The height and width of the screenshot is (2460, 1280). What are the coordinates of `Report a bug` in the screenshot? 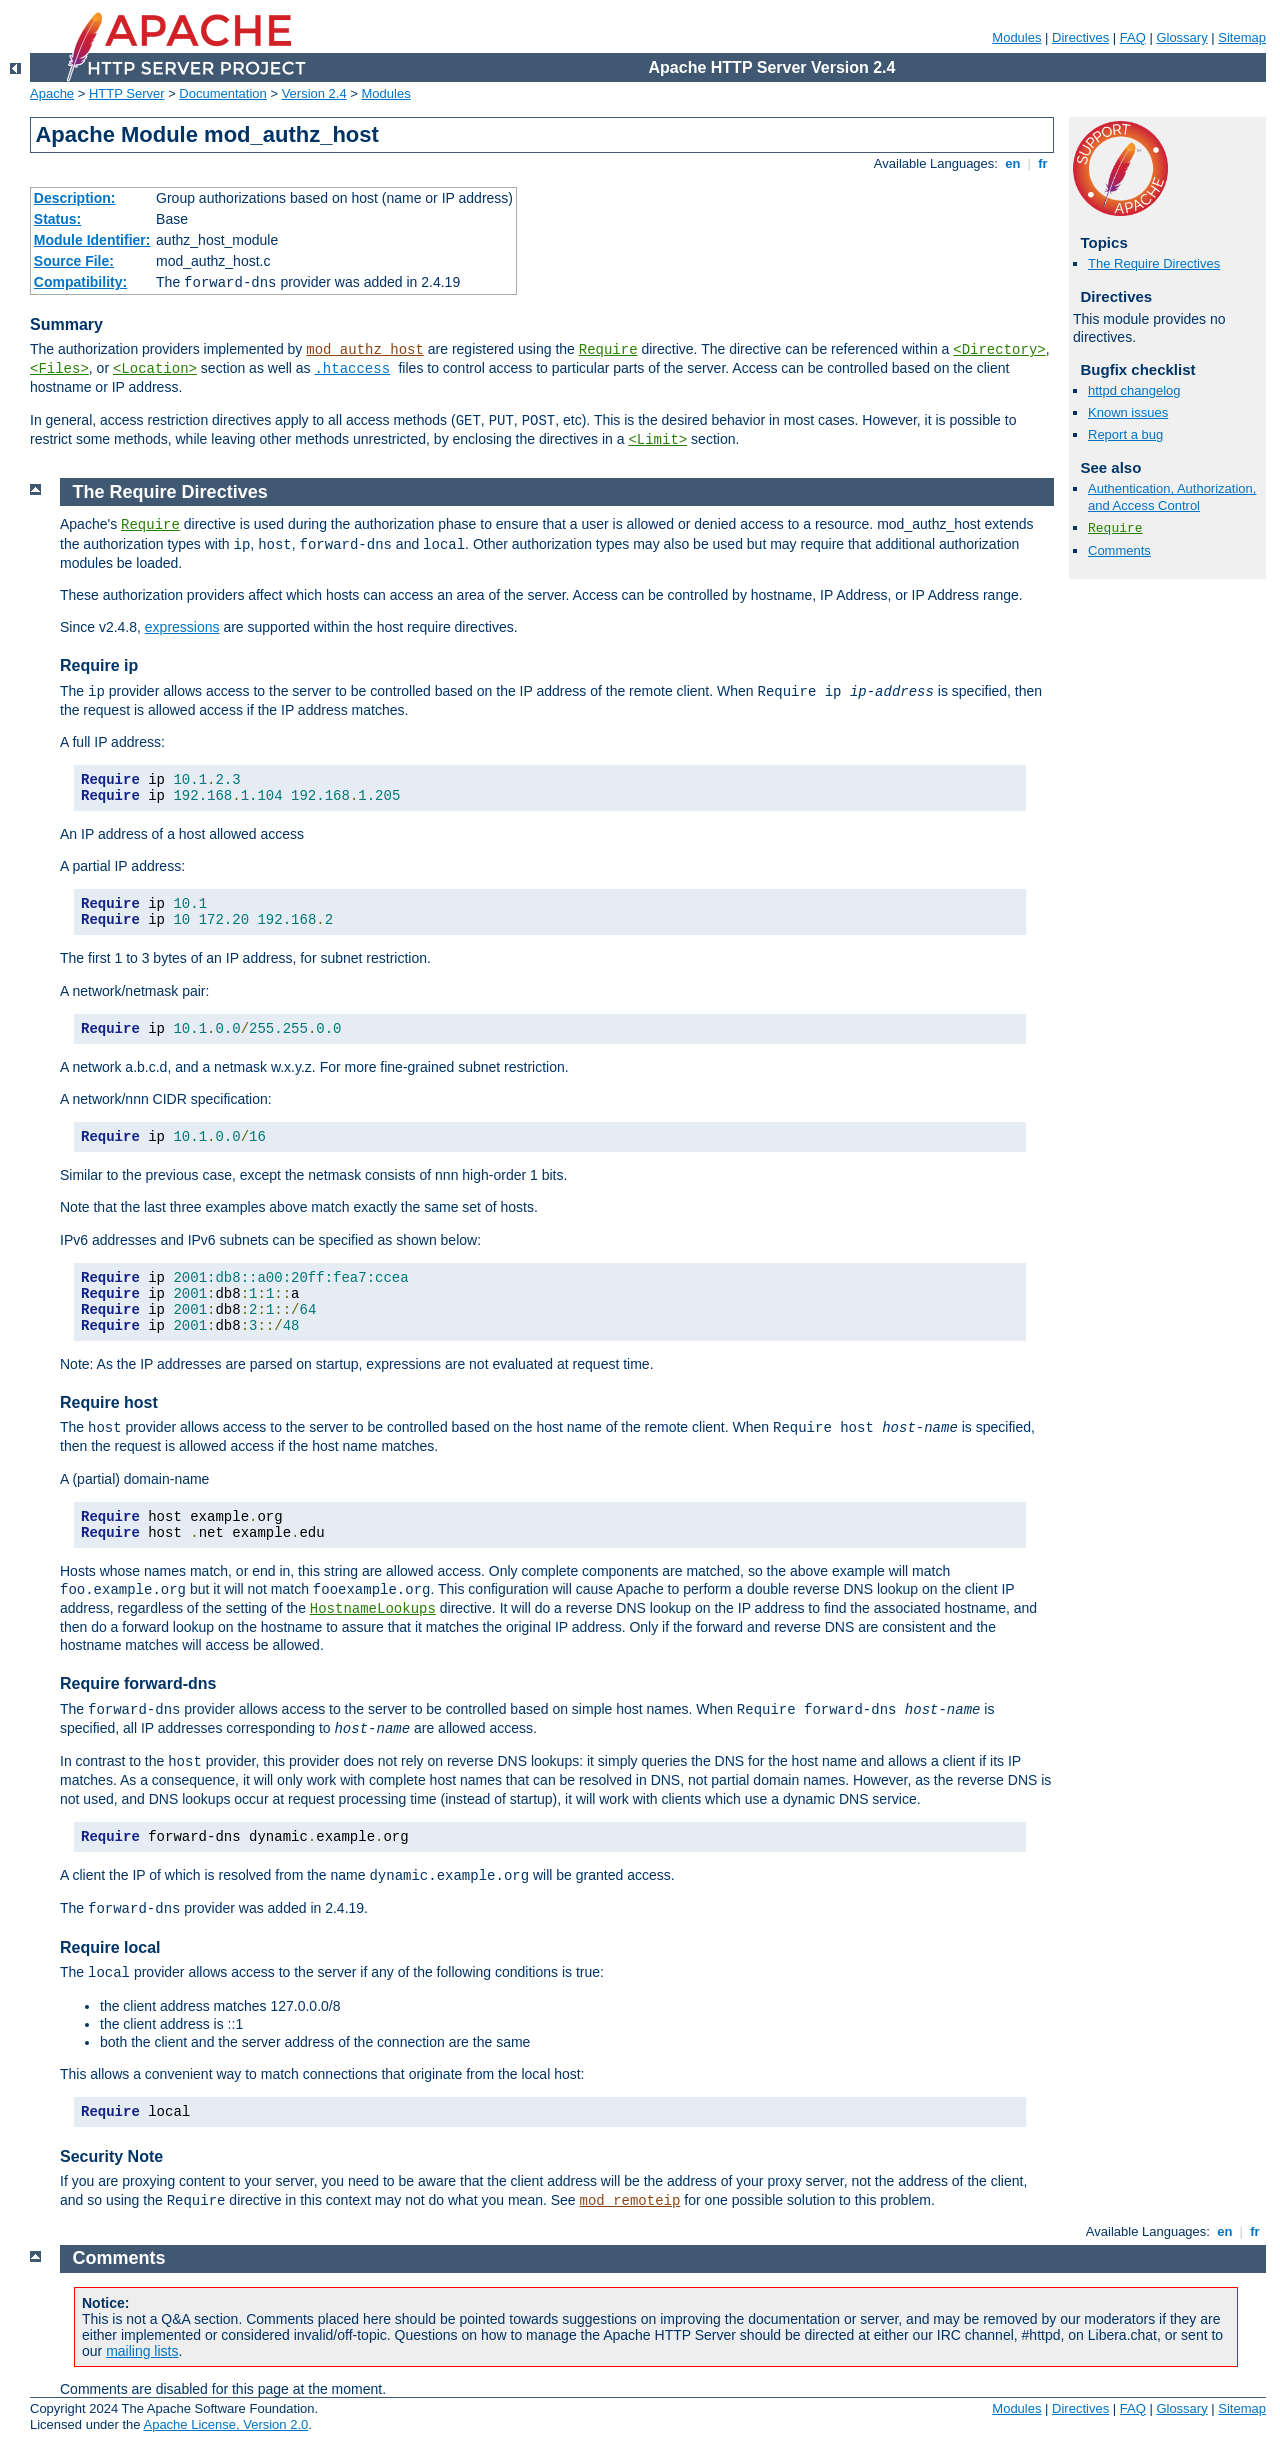 It's located at (1125, 434).